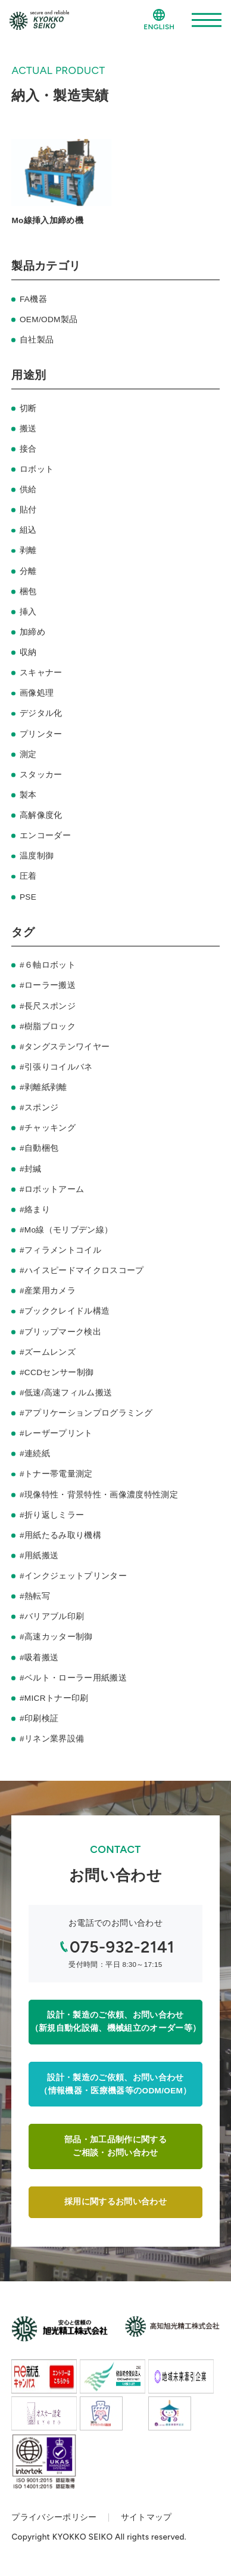 This screenshot has height=2576, width=231. What do you see at coordinates (28, 448) in the screenshot?
I see `接合` at bounding box center [28, 448].